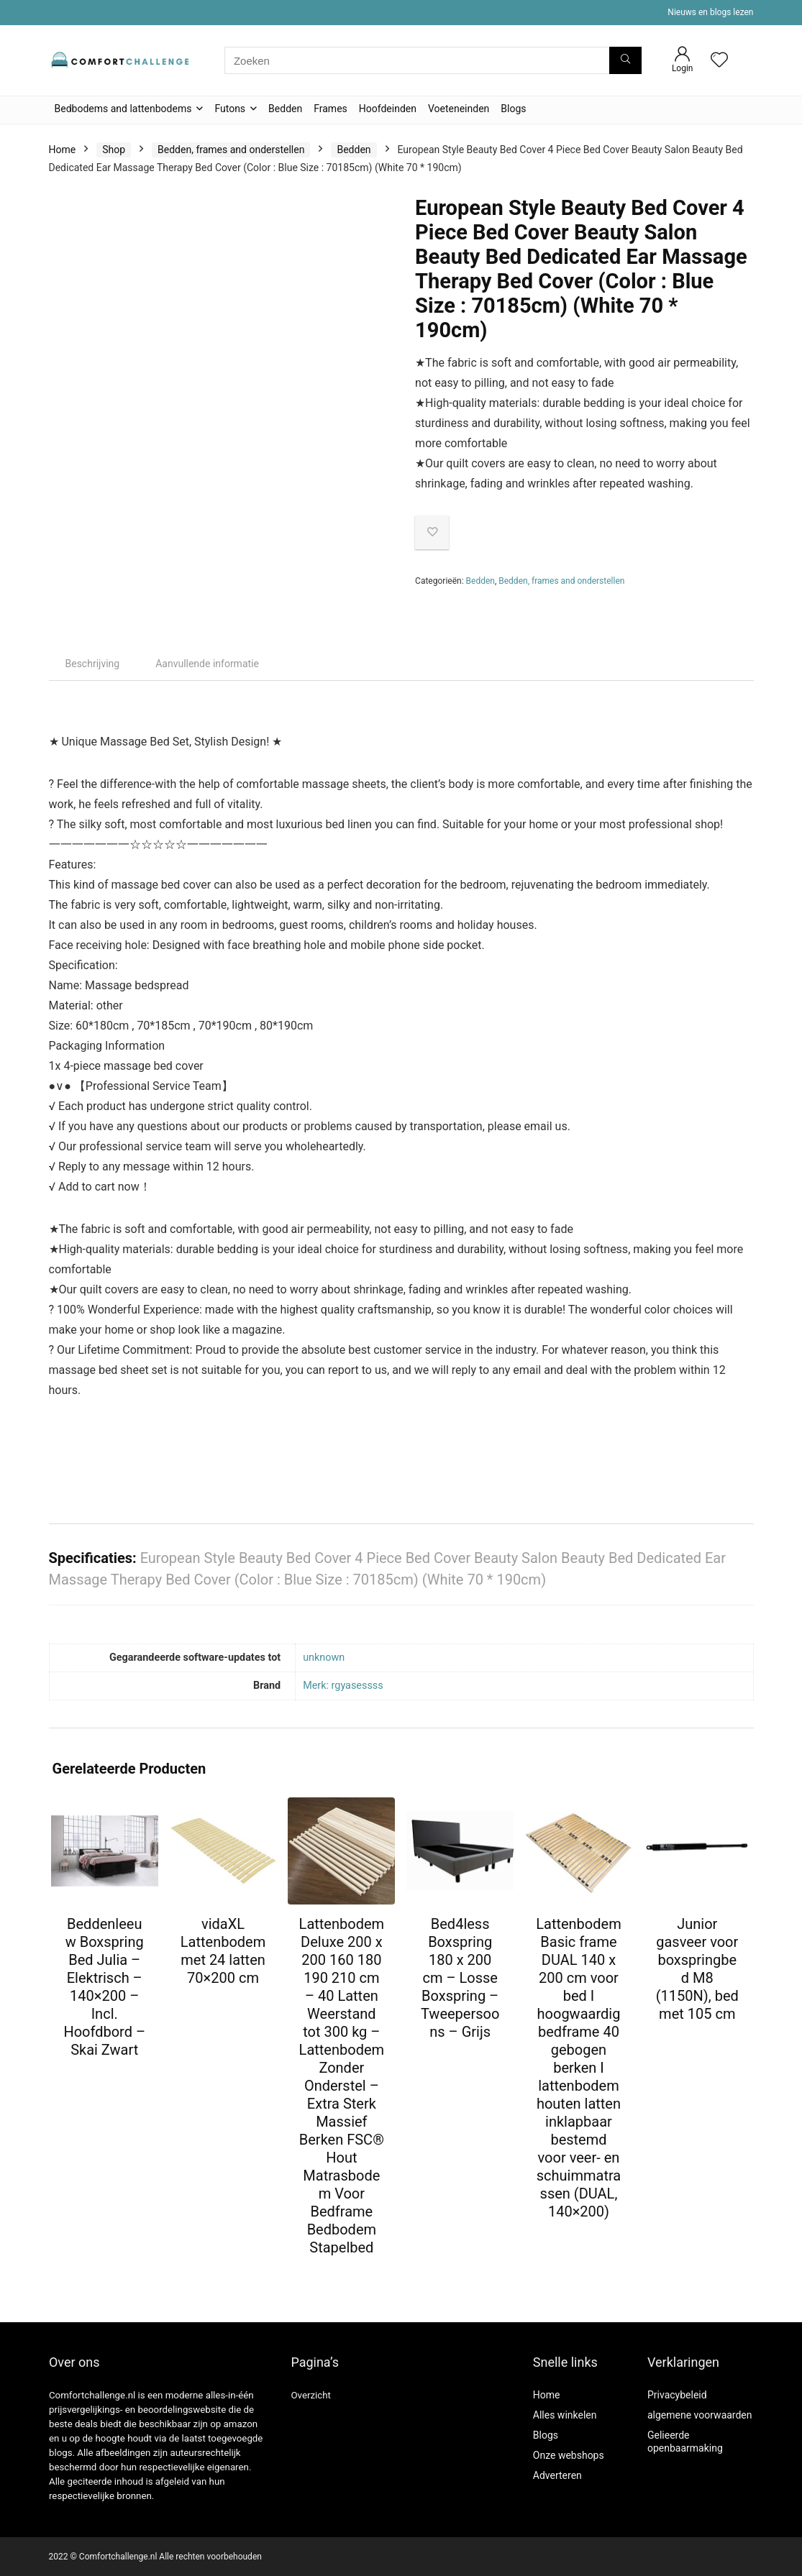  Describe the element at coordinates (458, 108) in the screenshot. I see `Voeteneinden` at that location.